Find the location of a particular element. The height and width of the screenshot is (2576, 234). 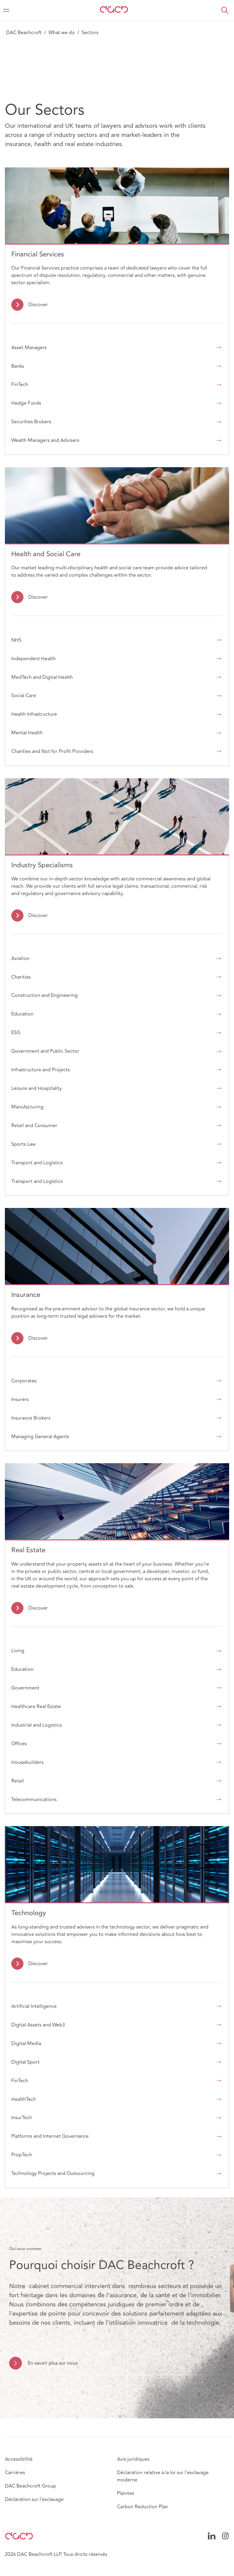

Charities and Not for Profit Providers is located at coordinates (52, 751).